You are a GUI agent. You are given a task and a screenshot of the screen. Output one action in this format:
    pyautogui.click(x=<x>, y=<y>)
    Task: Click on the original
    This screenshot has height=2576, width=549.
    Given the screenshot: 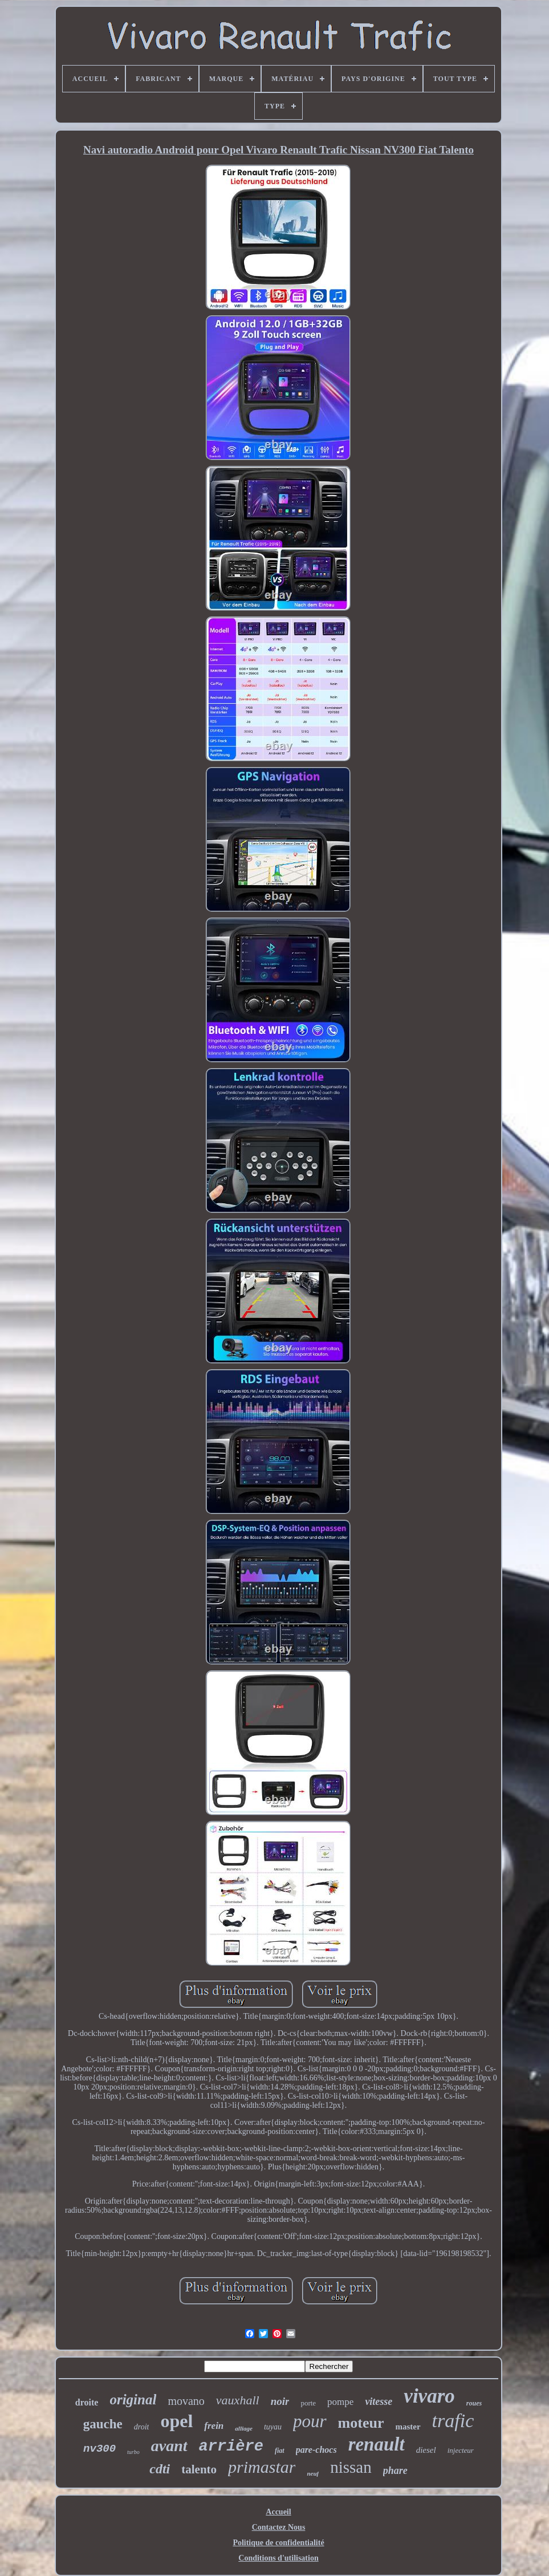 What is the action you would take?
    pyautogui.click(x=132, y=2399)
    